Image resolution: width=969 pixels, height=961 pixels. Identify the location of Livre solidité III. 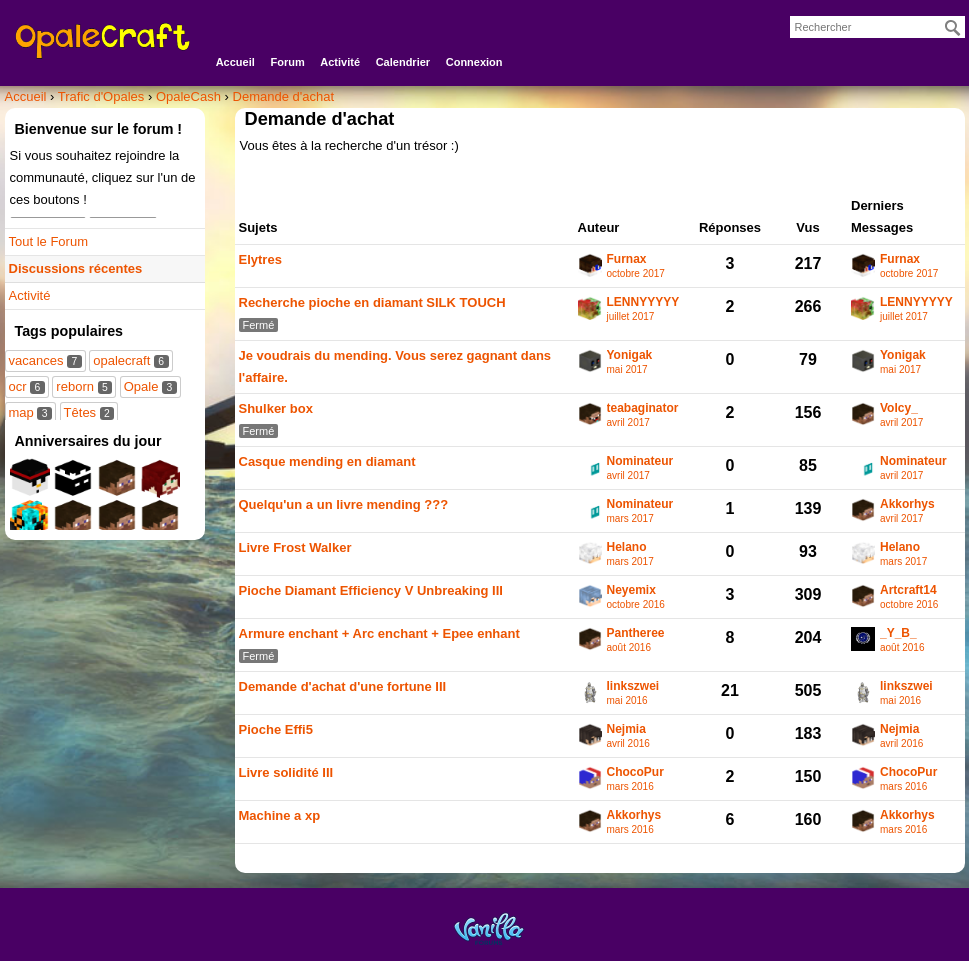
(286, 772).